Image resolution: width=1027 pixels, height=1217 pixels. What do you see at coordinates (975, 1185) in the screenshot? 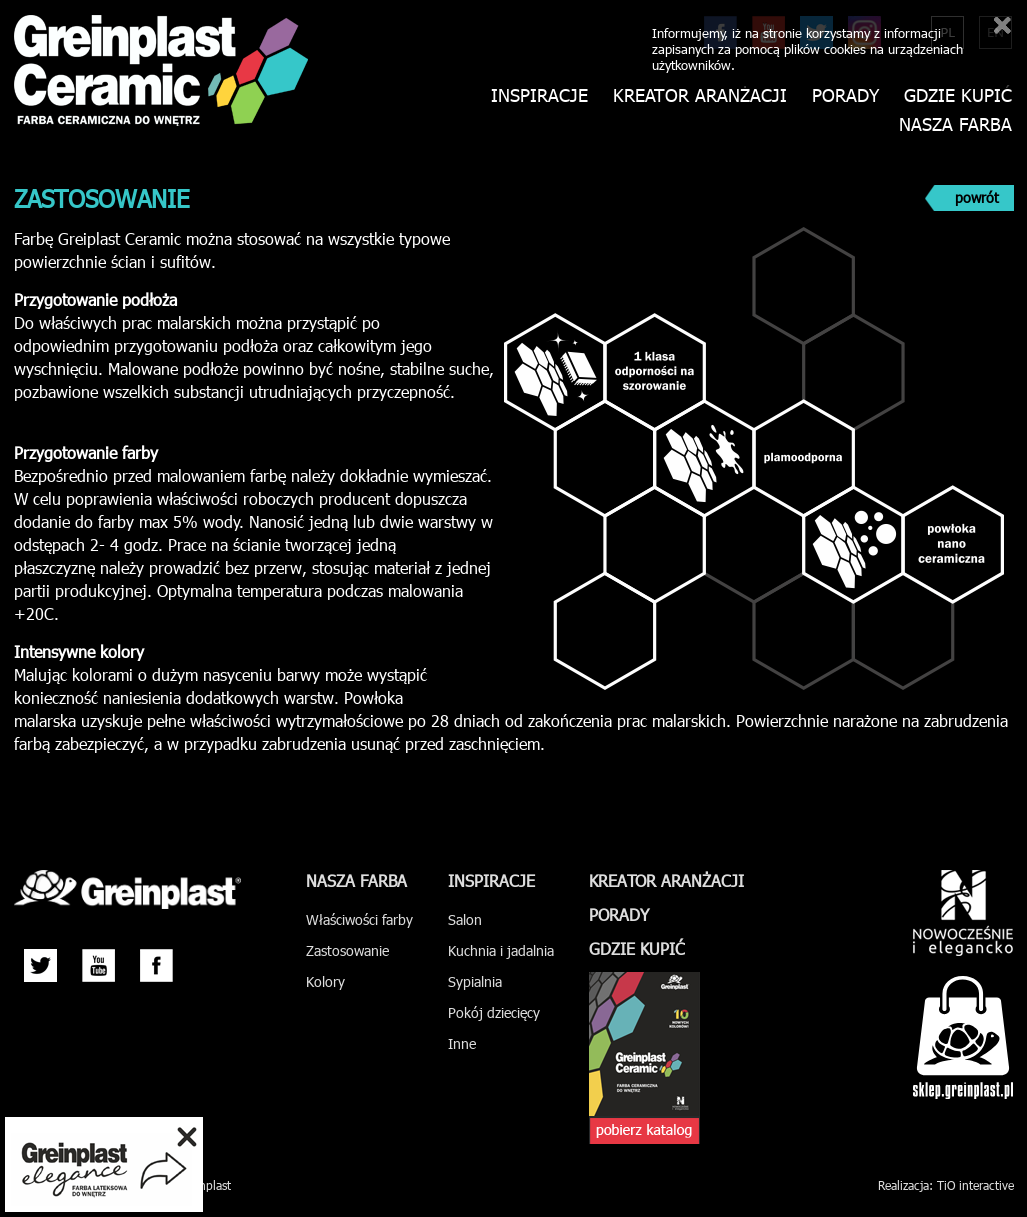
I see `TiO interactive` at bounding box center [975, 1185].